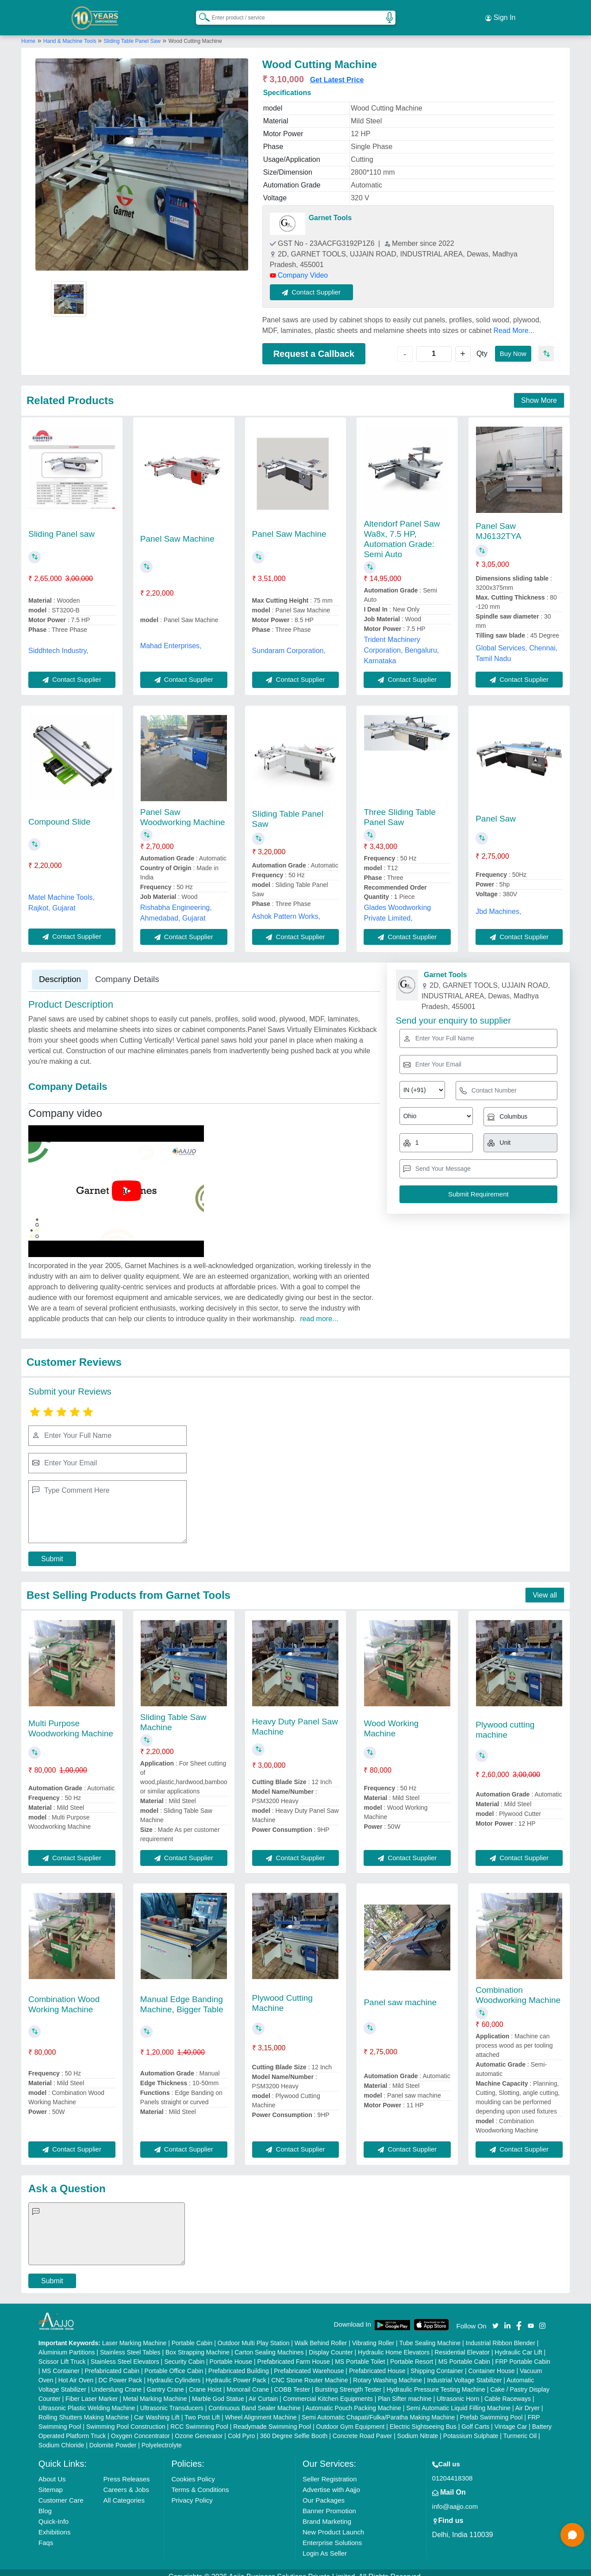 This screenshot has width=591, height=2576. Describe the element at coordinates (500, 2334) in the screenshot. I see `Industrial Ribbon Blender` at that location.